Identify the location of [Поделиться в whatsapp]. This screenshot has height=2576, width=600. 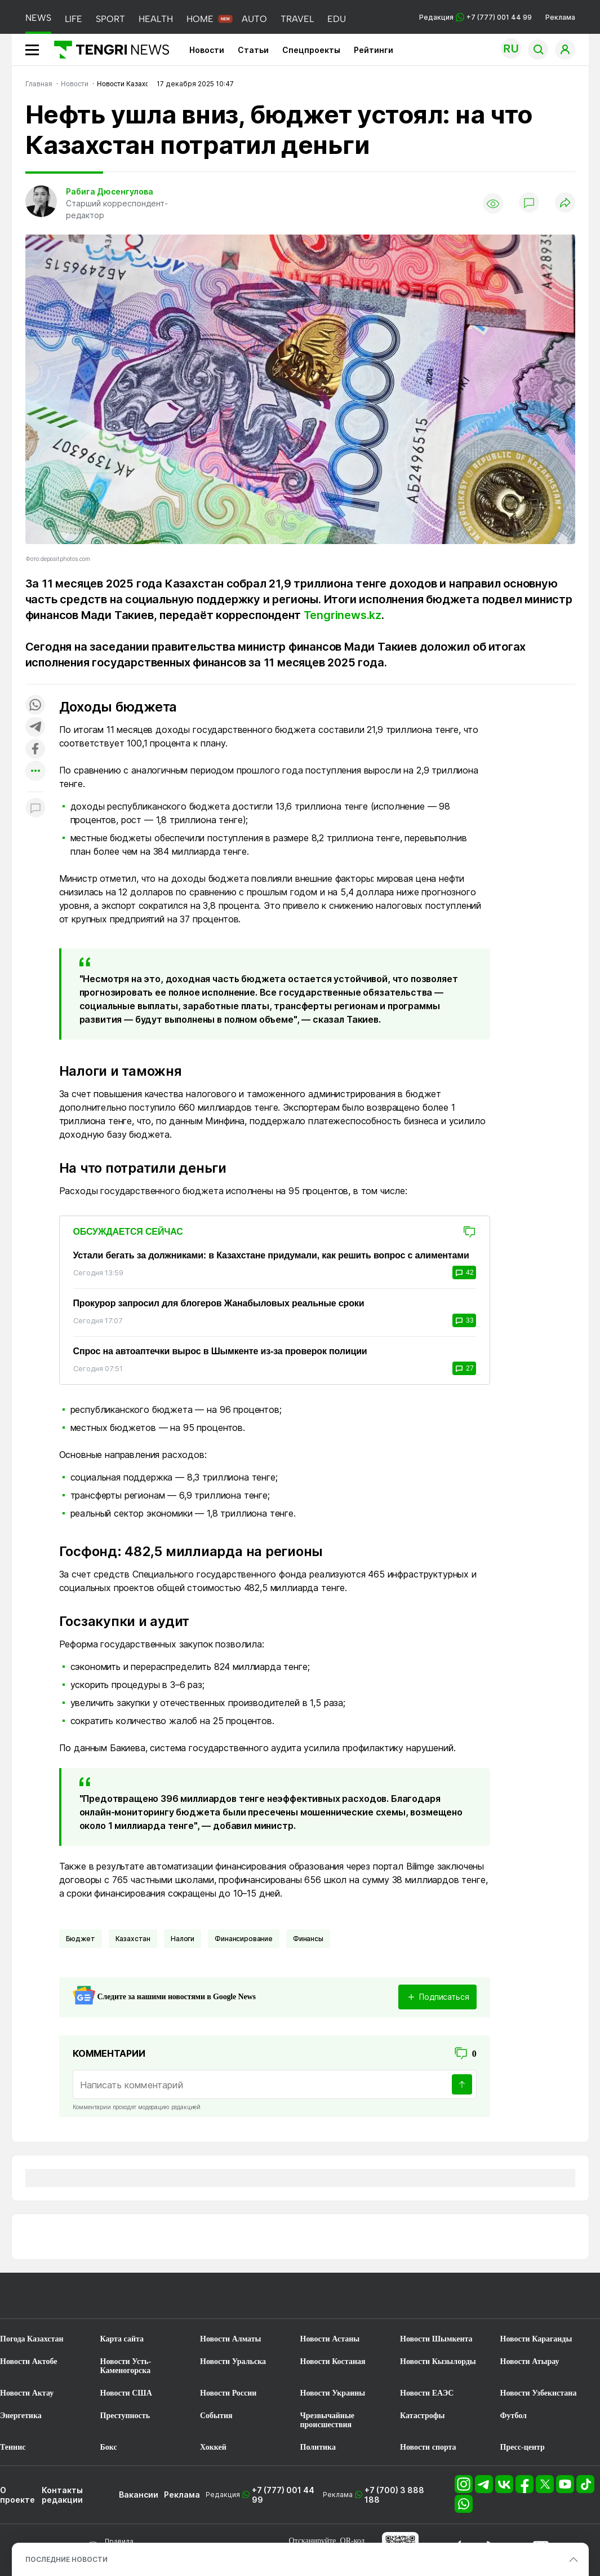
(35, 706).